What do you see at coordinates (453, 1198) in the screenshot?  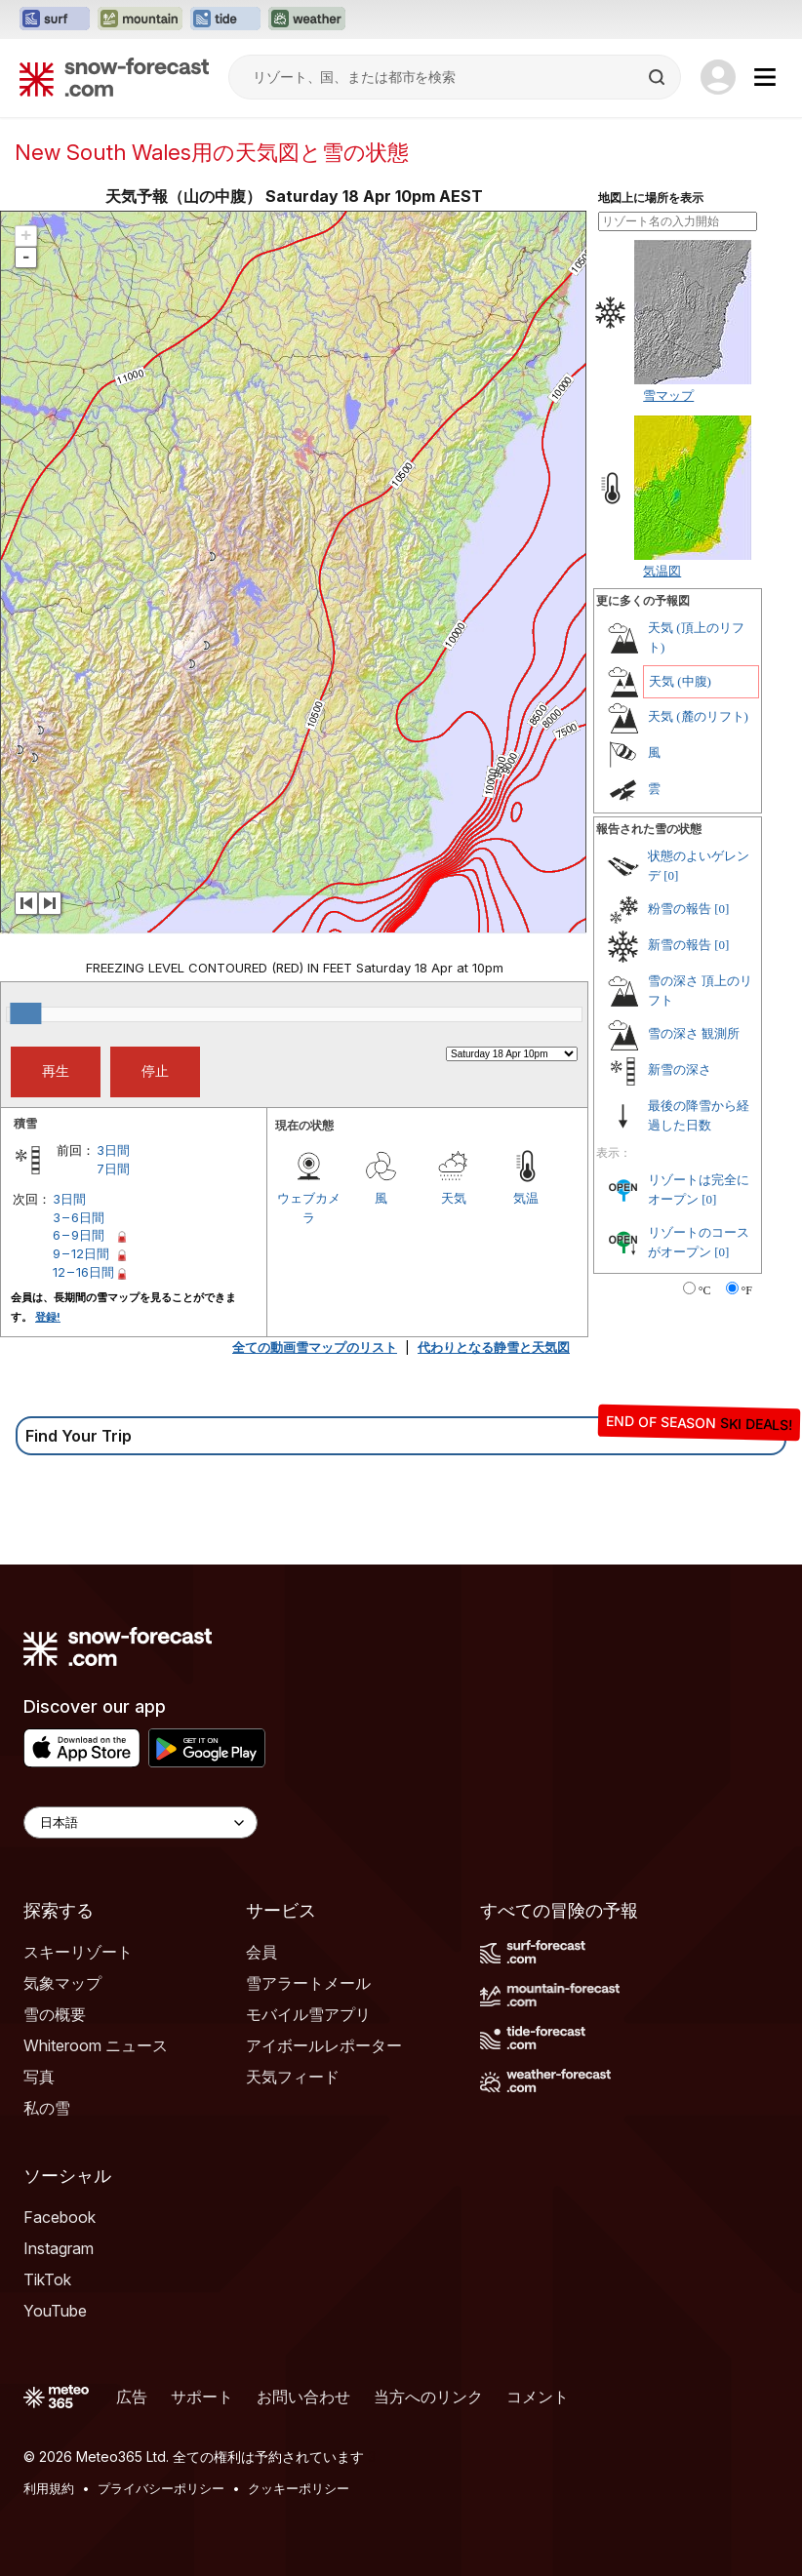 I see `天気` at bounding box center [453, 1198].